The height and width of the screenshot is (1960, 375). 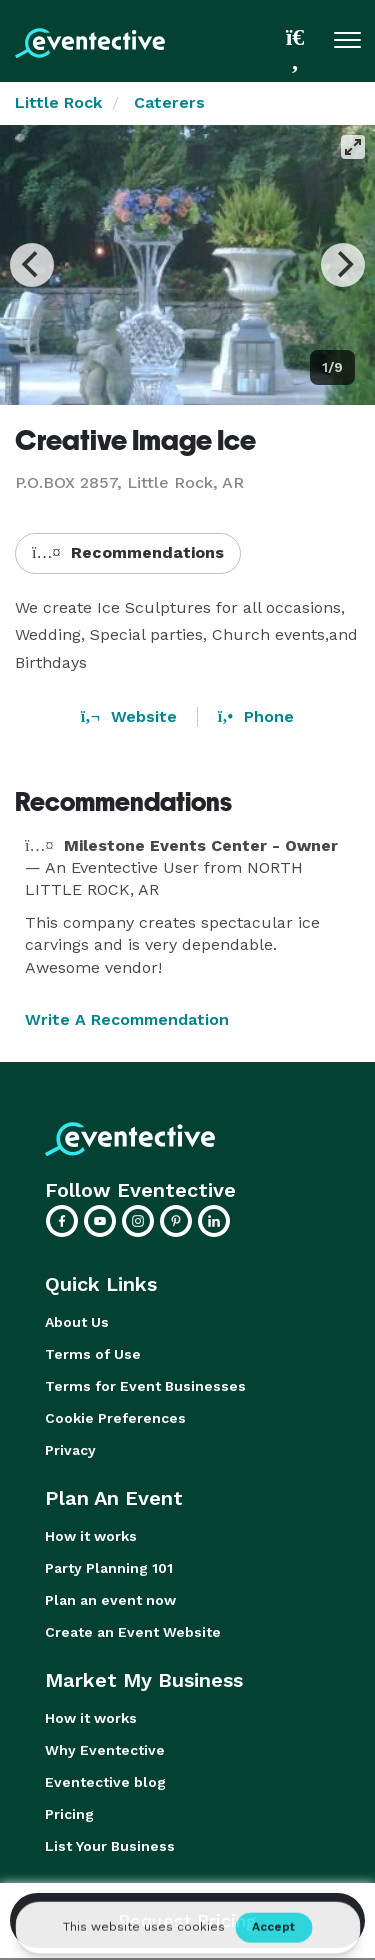 What do you see at coordinates (115, 1418) in the screenshot?
I see `Cookie Preferences` at bounding box center [115, 1418].